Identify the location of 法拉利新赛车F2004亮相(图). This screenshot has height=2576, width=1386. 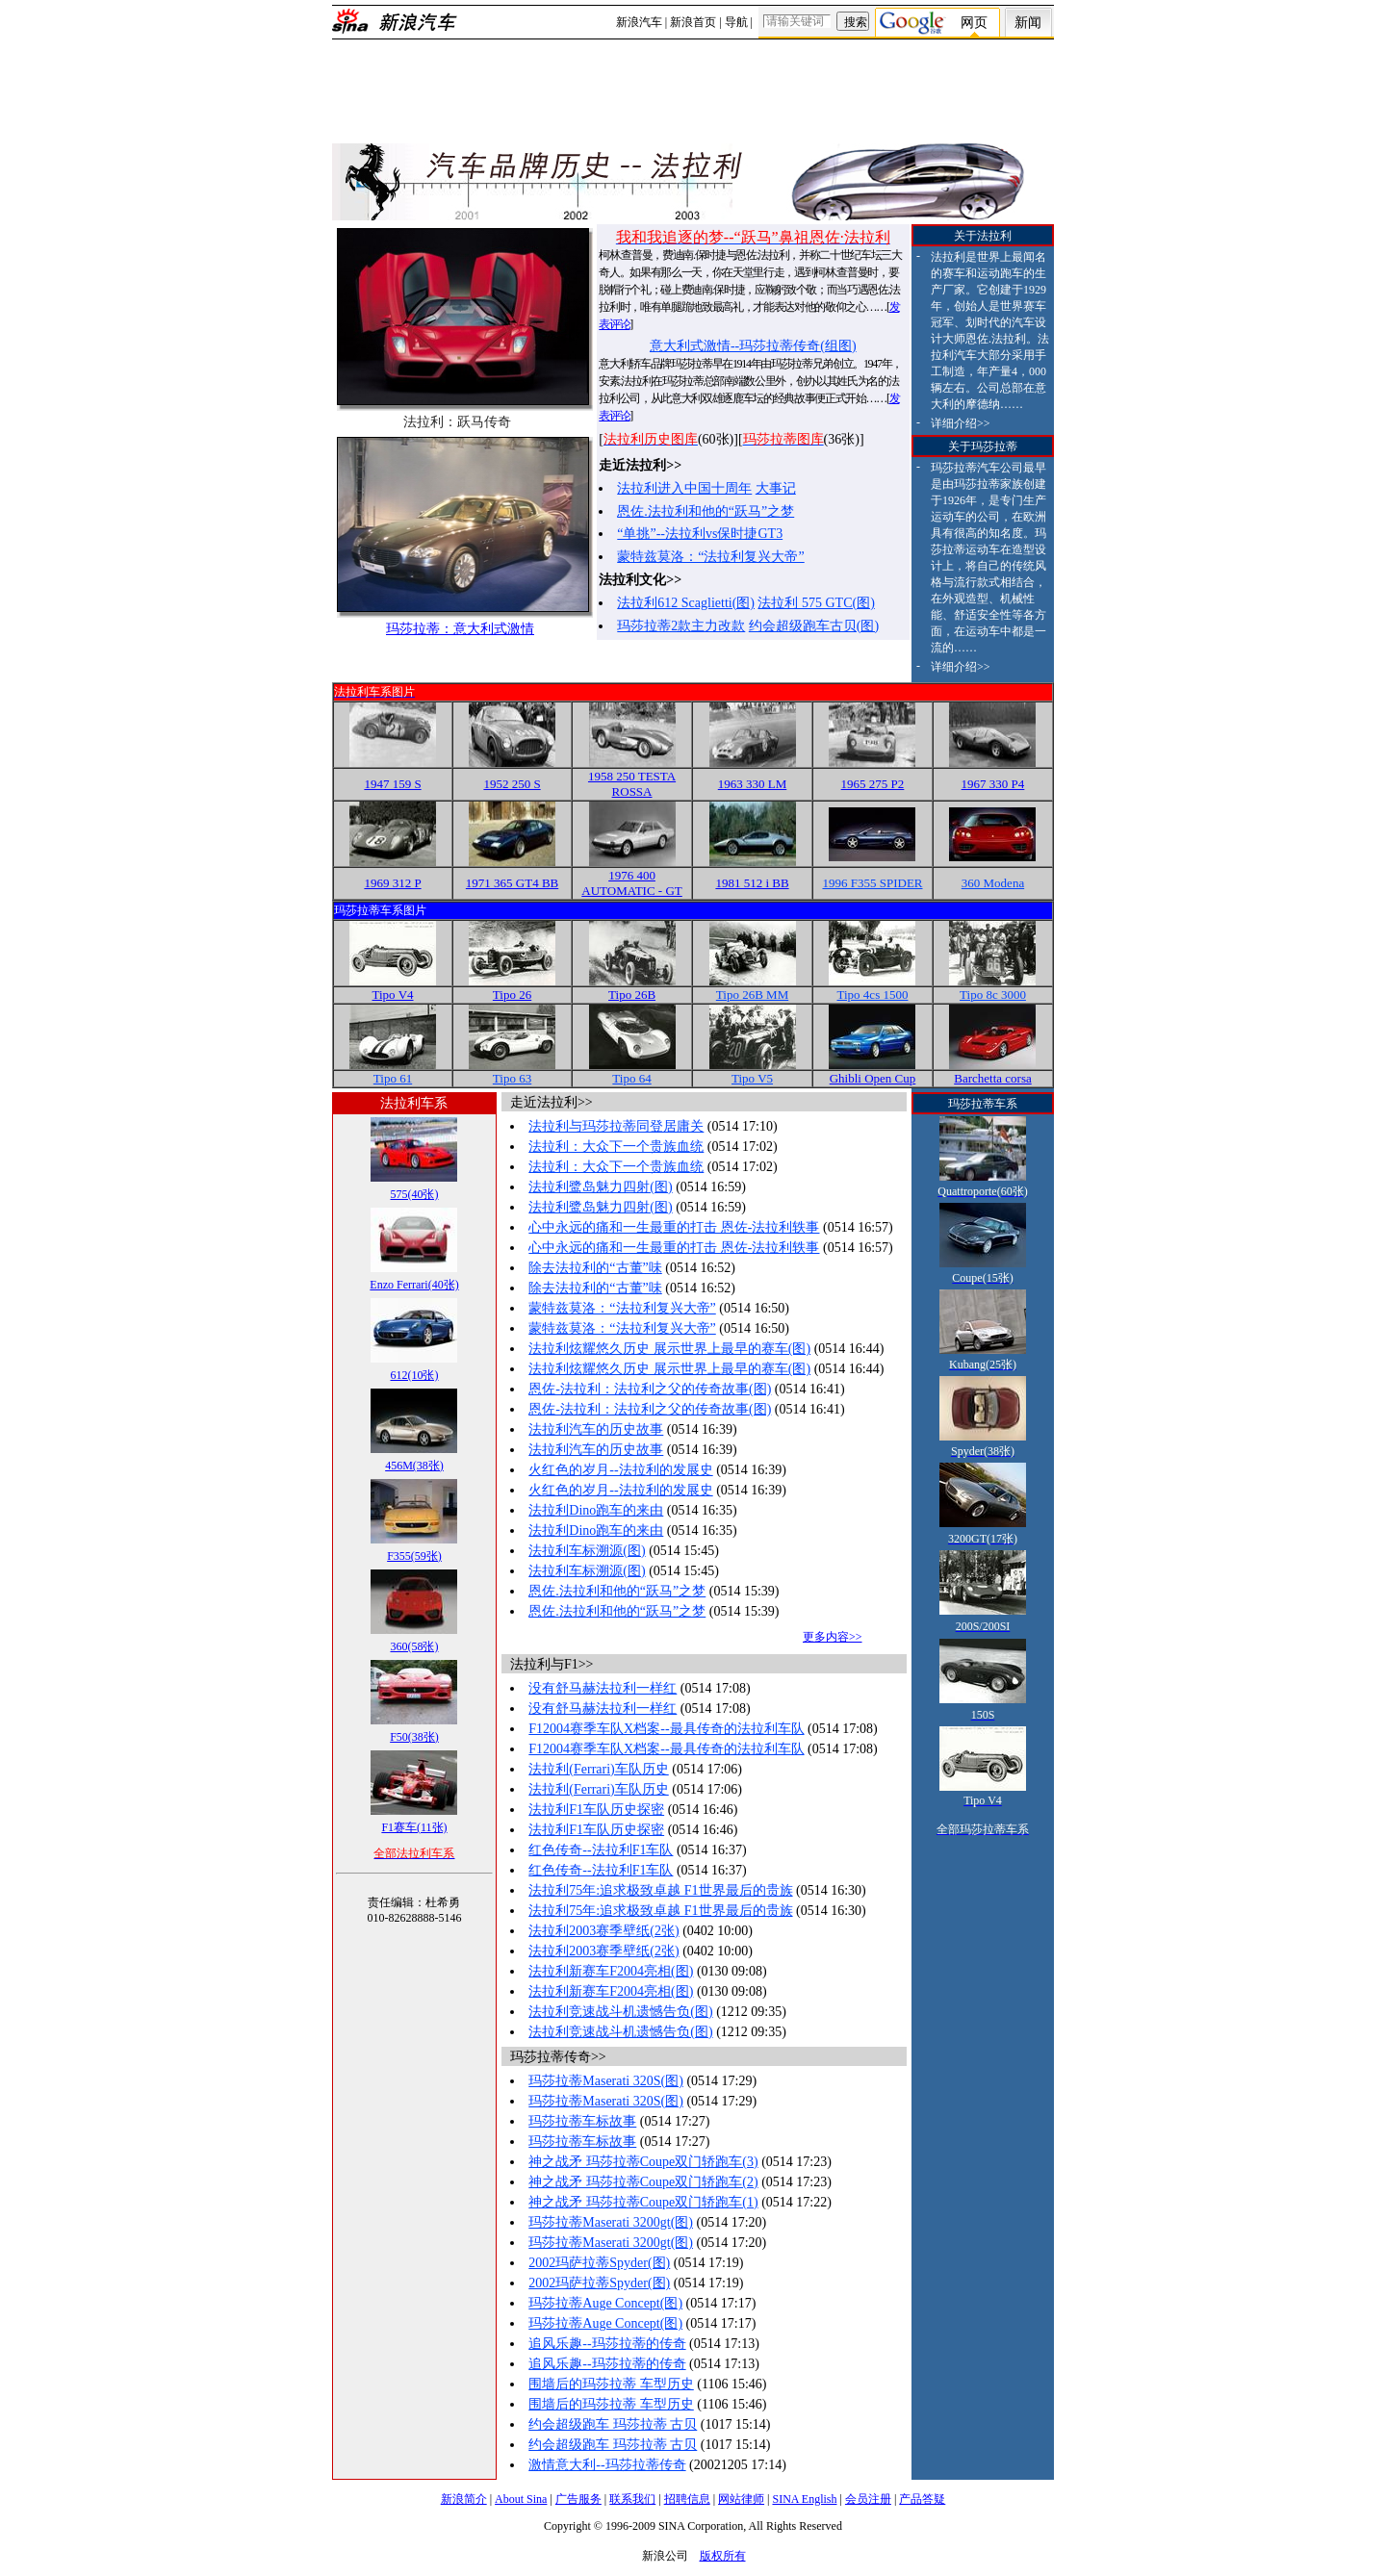
(610, 1971).